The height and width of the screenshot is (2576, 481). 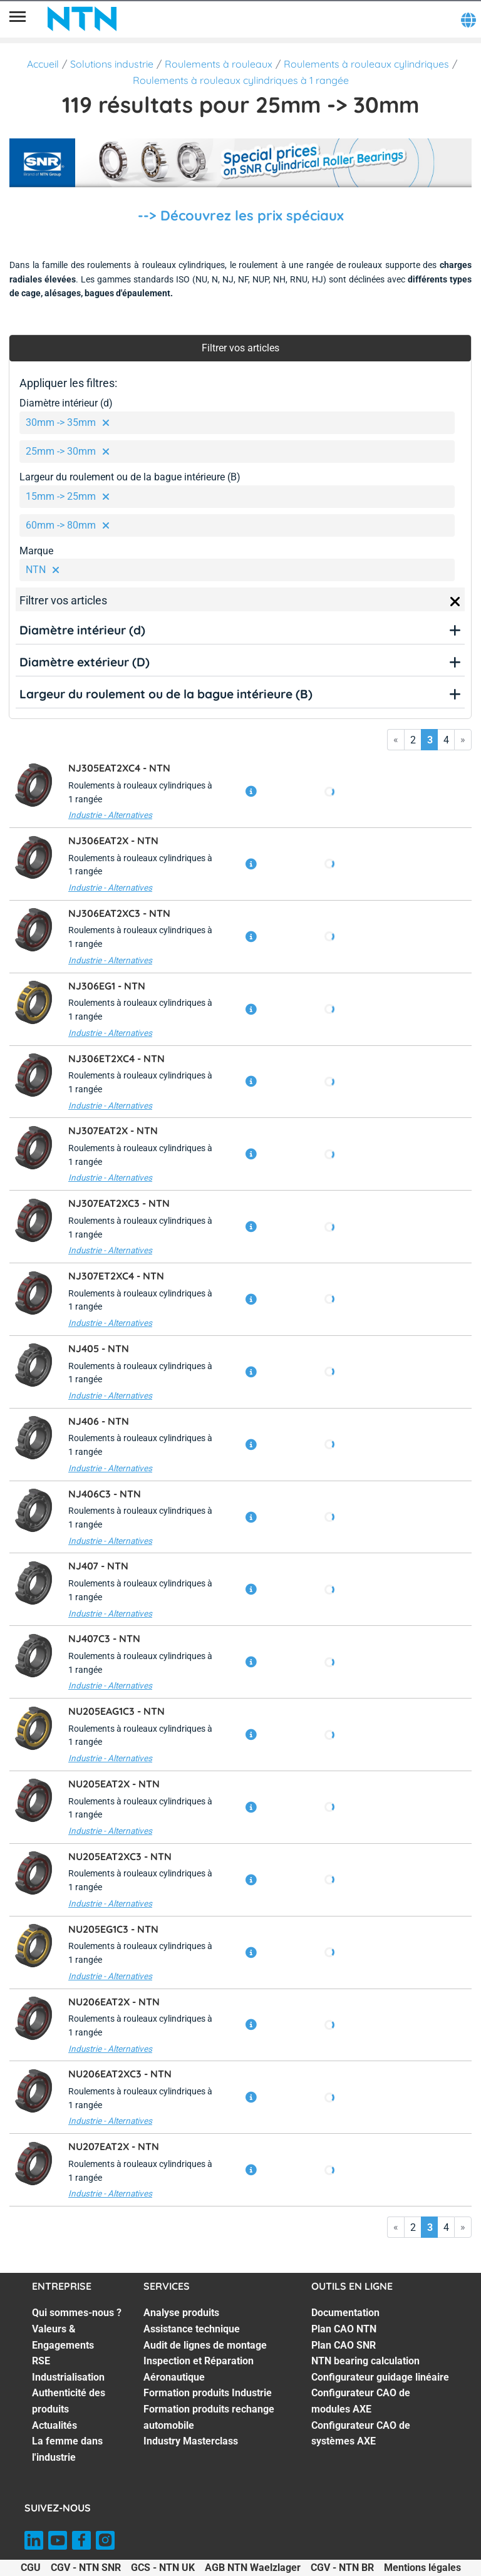 What do you see at coordinates (17, 18) in the screenshot?
I see `[Menu]` at bounding box center [17, 18].